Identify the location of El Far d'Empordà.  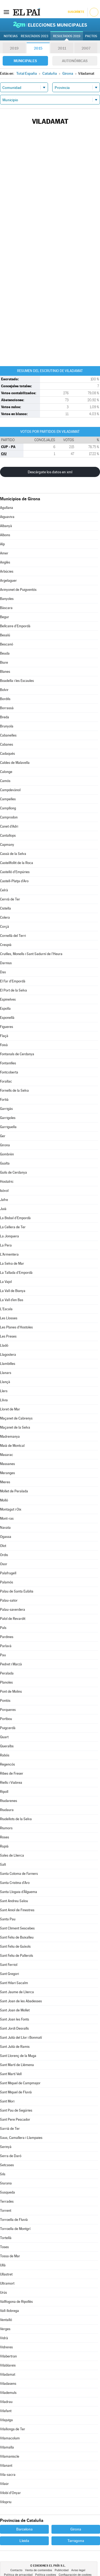
(12, 981).